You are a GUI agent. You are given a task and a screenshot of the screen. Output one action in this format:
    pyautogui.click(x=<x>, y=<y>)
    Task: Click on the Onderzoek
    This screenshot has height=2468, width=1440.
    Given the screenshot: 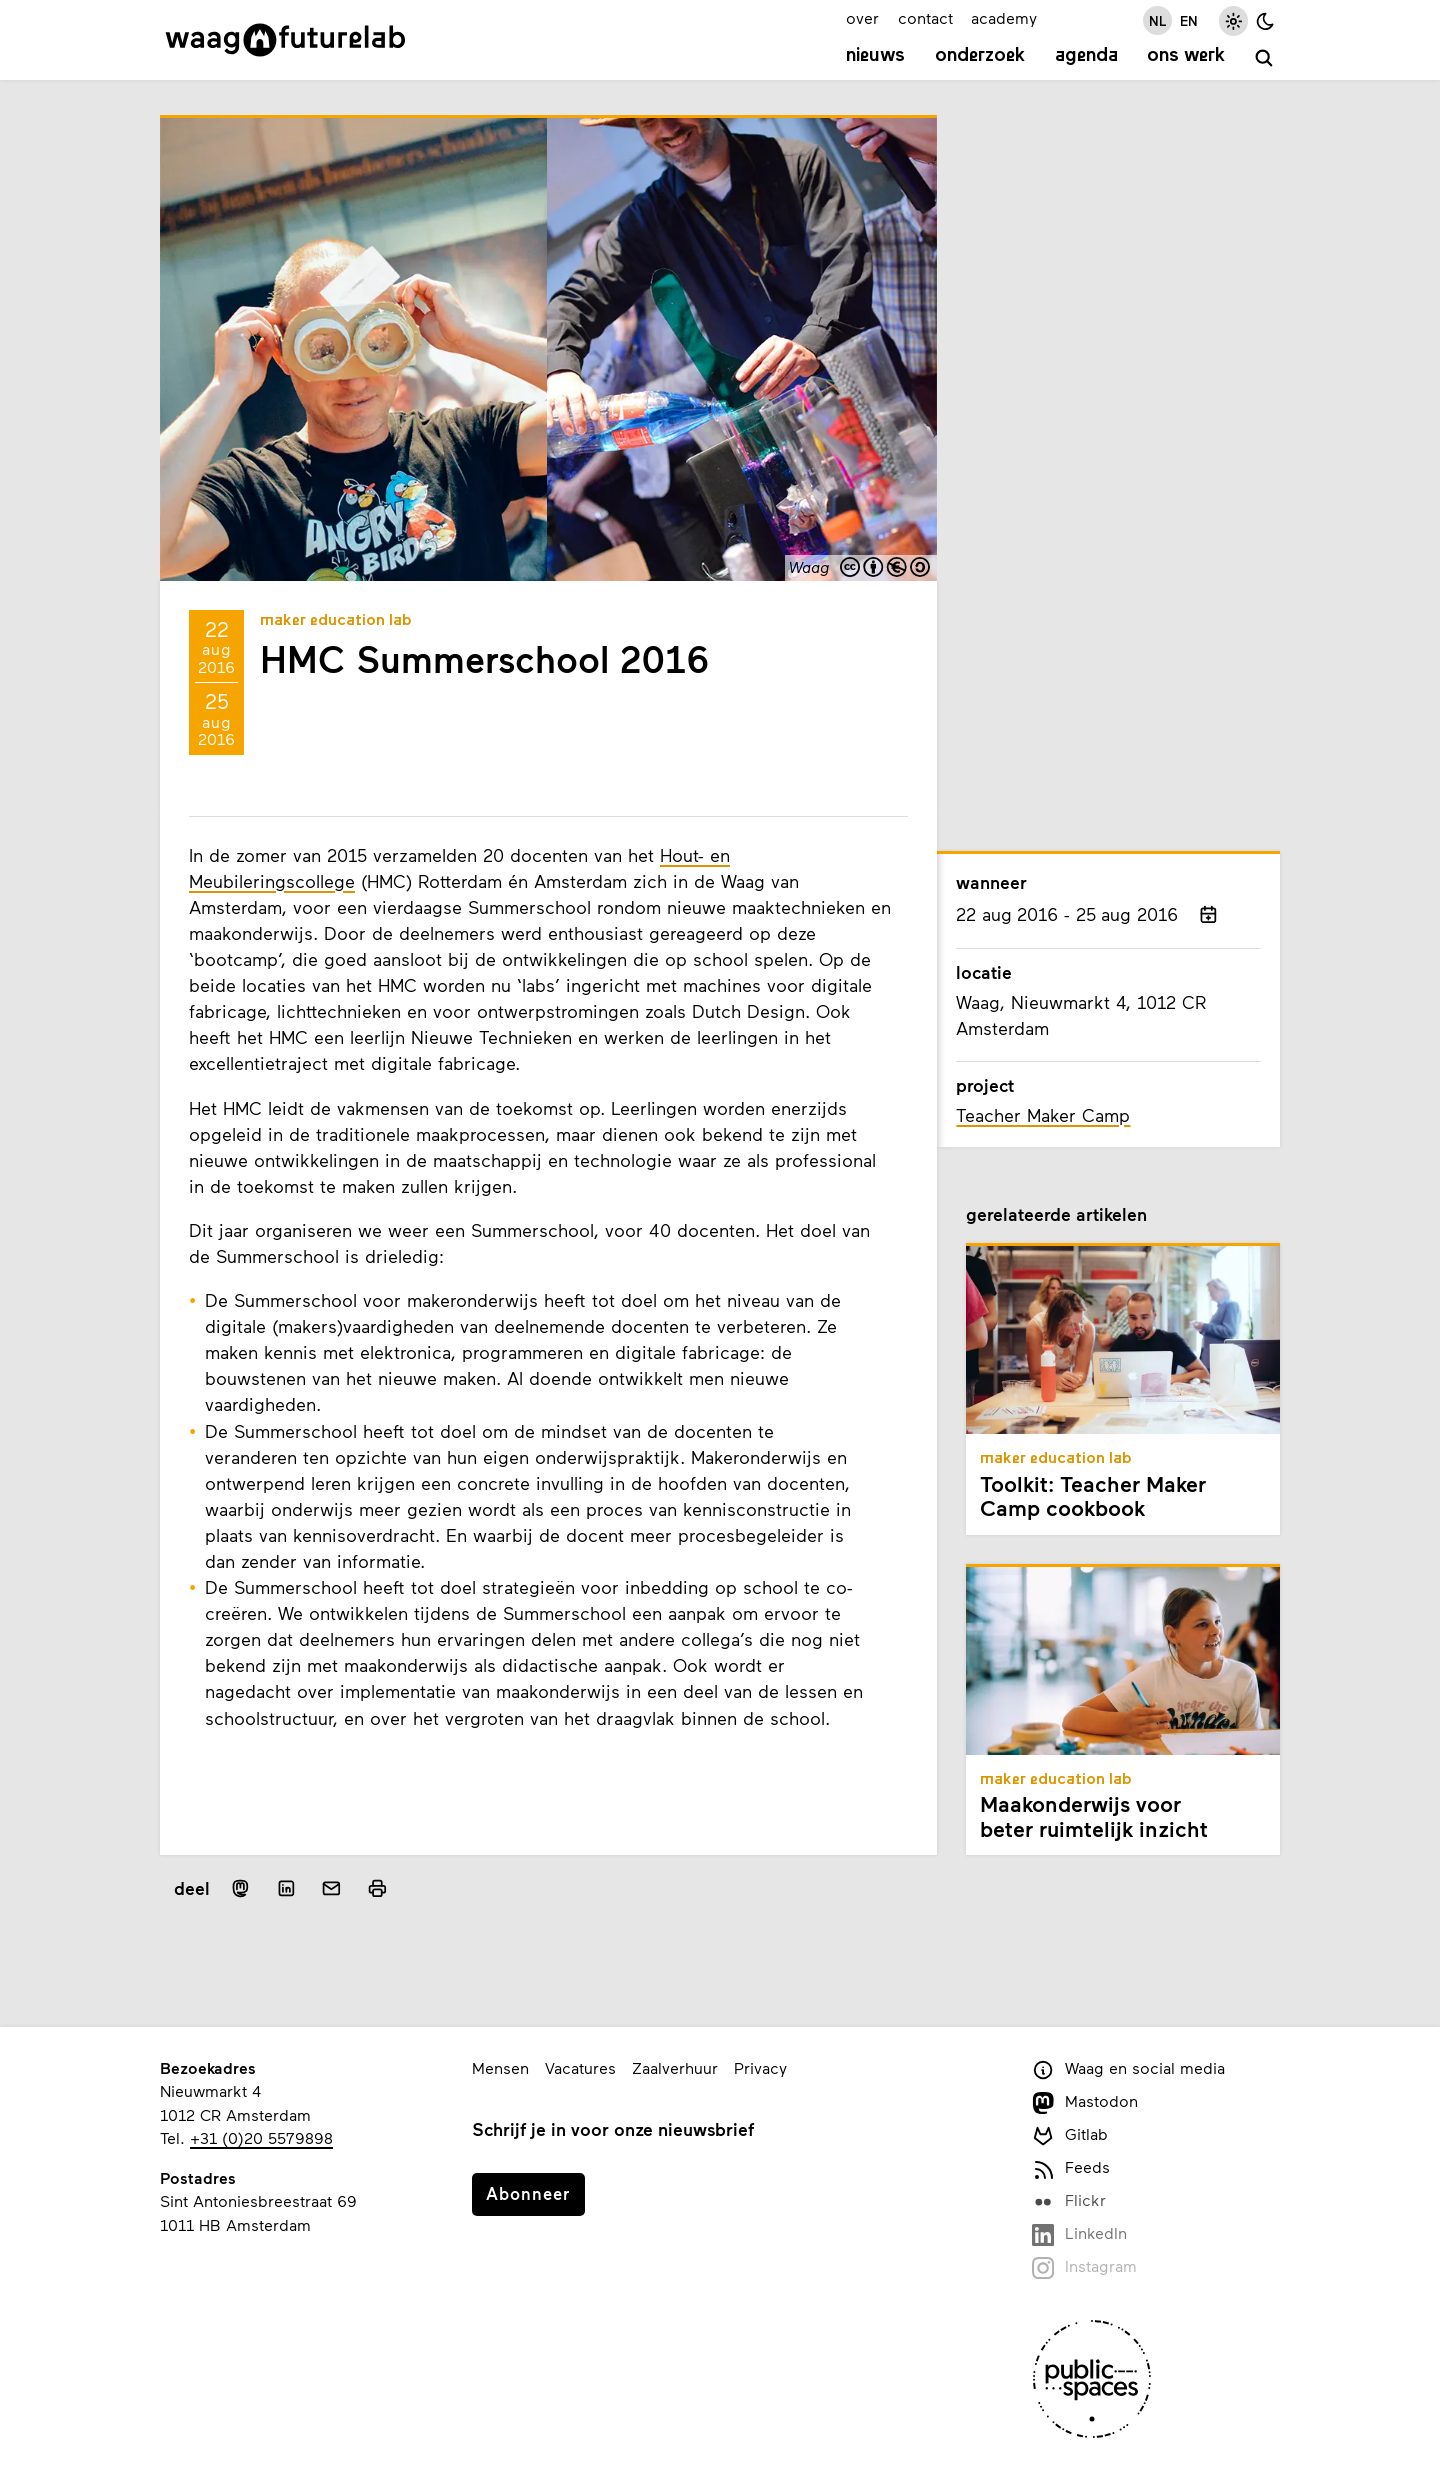 What is the action you would take?
    pyautogui.click(x=980, y=56)
    